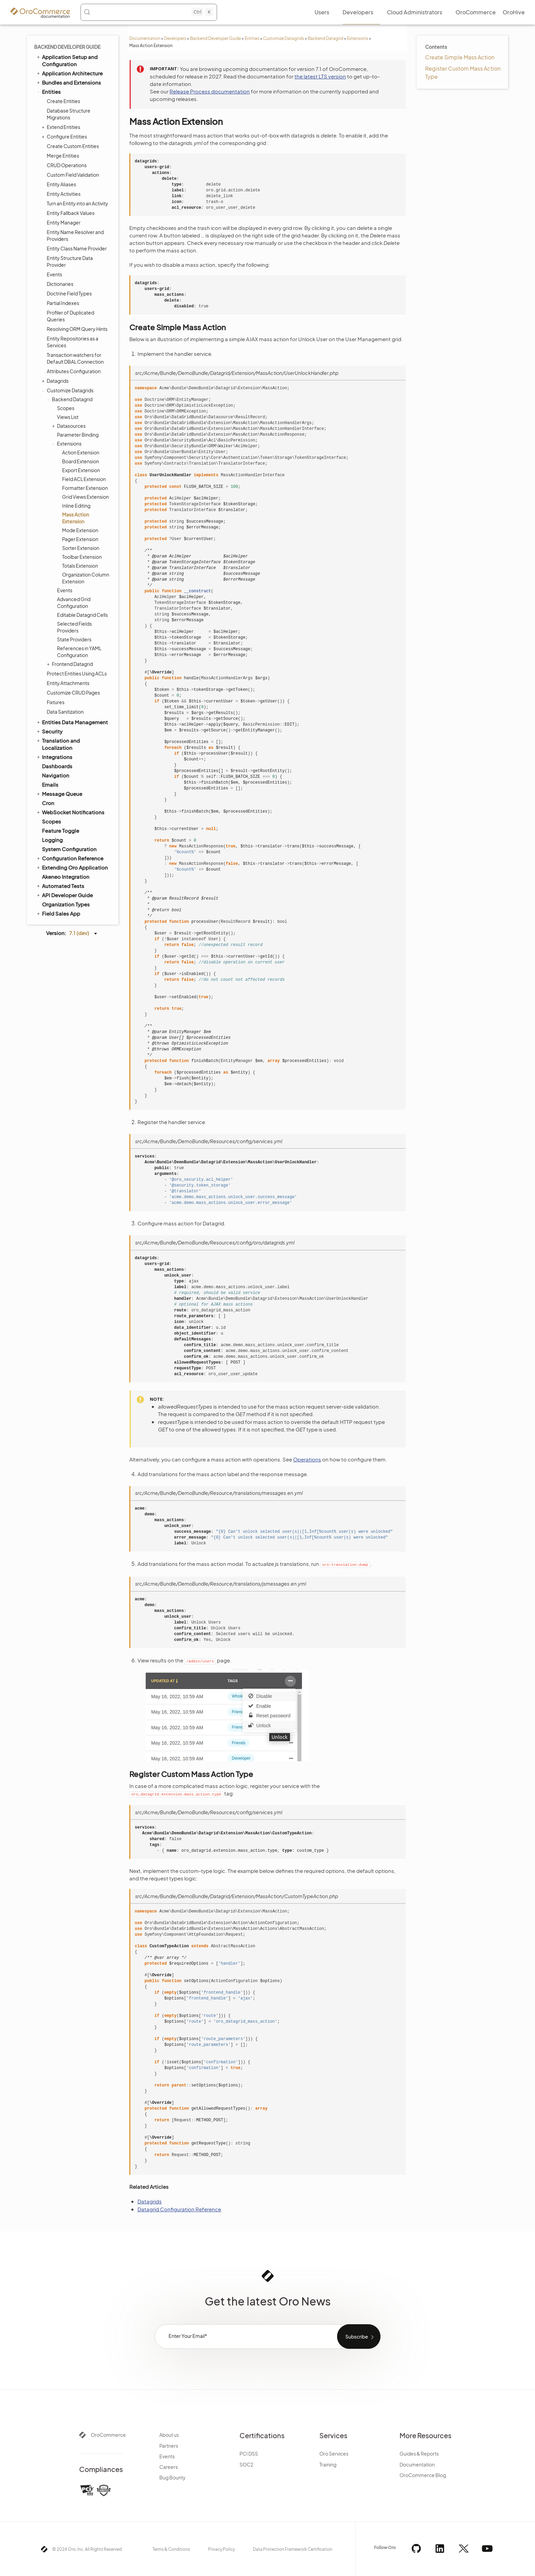 The height and width of the screenshot is (2576, 535). Describe the element at coordinates (66, 904) in the screenshot. I see `Organization Types` at that location.